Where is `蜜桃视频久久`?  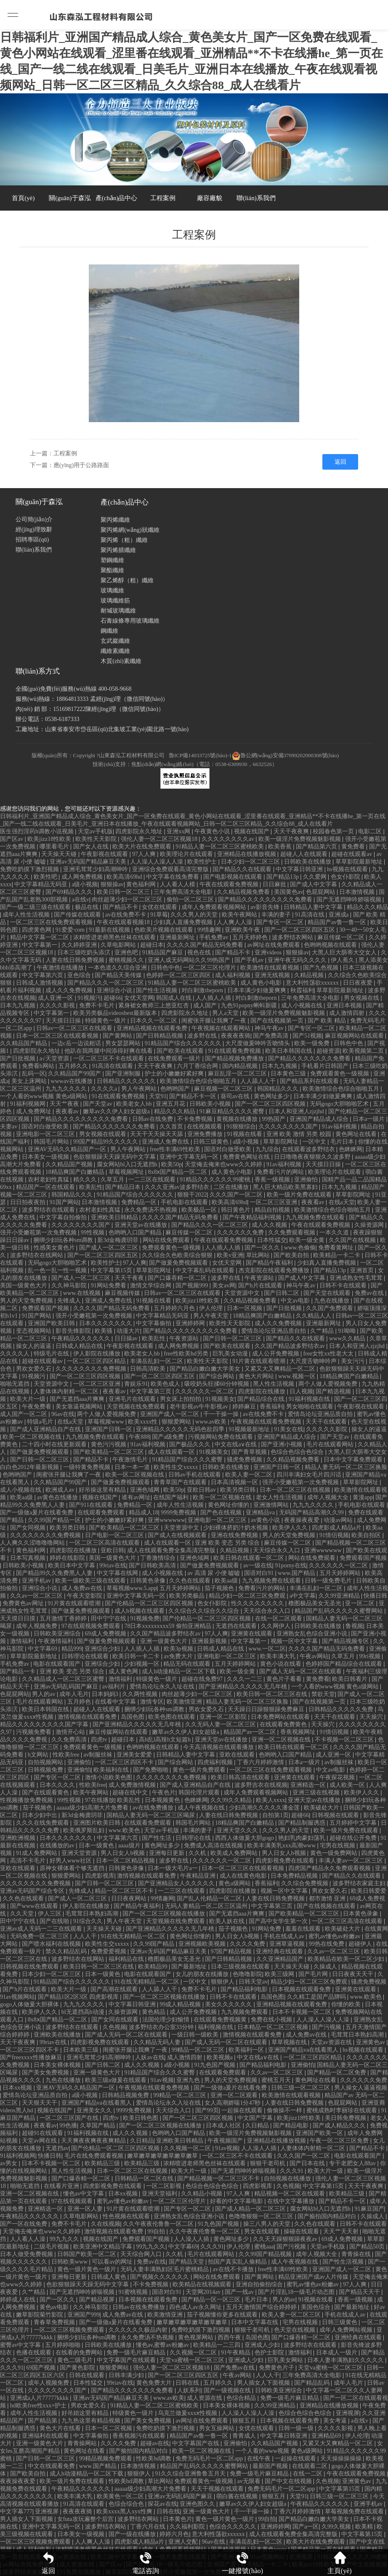
蜜桃视频久久 is located at coordinates (127, 960).